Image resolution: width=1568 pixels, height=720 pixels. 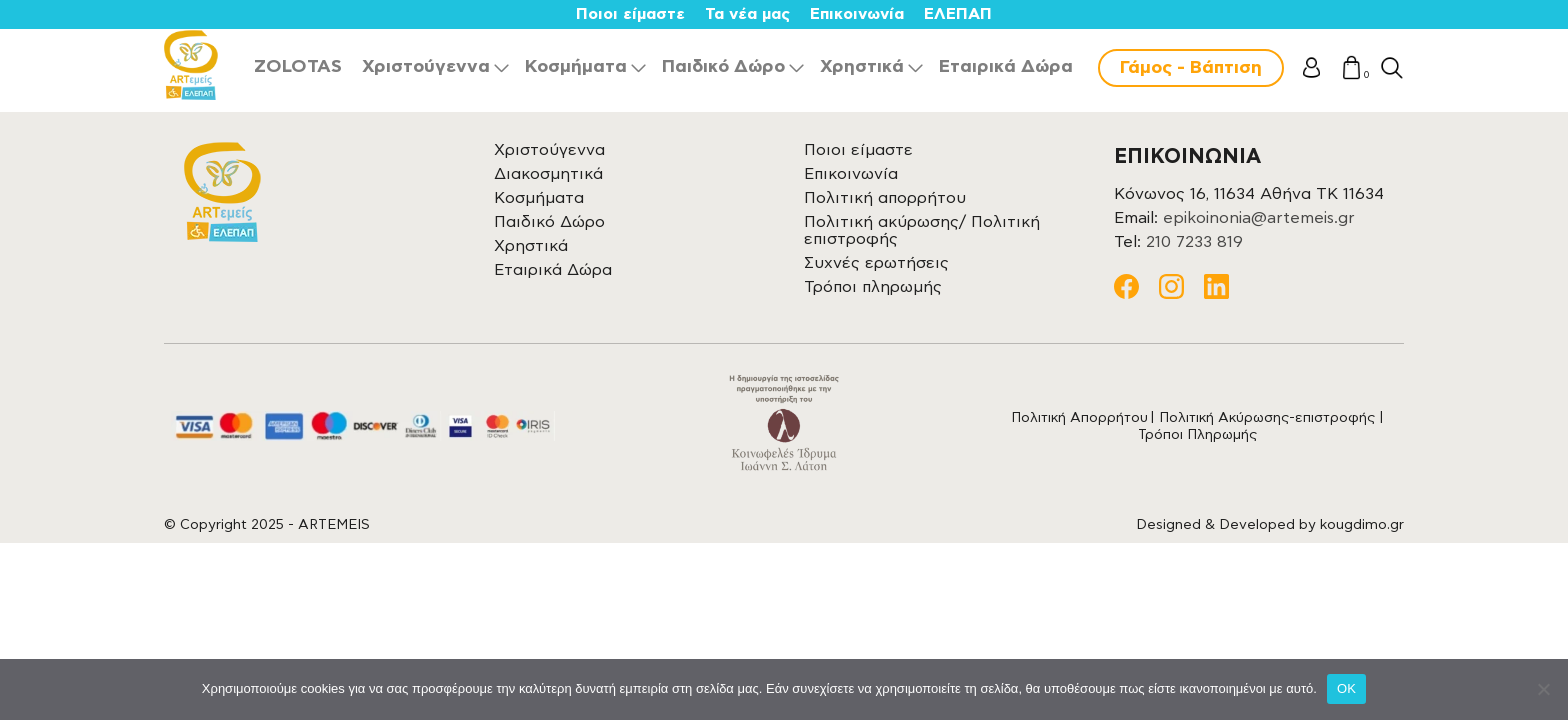 What do you see at coordinates (1191, 68) in the screenshot?
I see `Γάμος - Βάπτιση` at bounding box center [1191, 68].